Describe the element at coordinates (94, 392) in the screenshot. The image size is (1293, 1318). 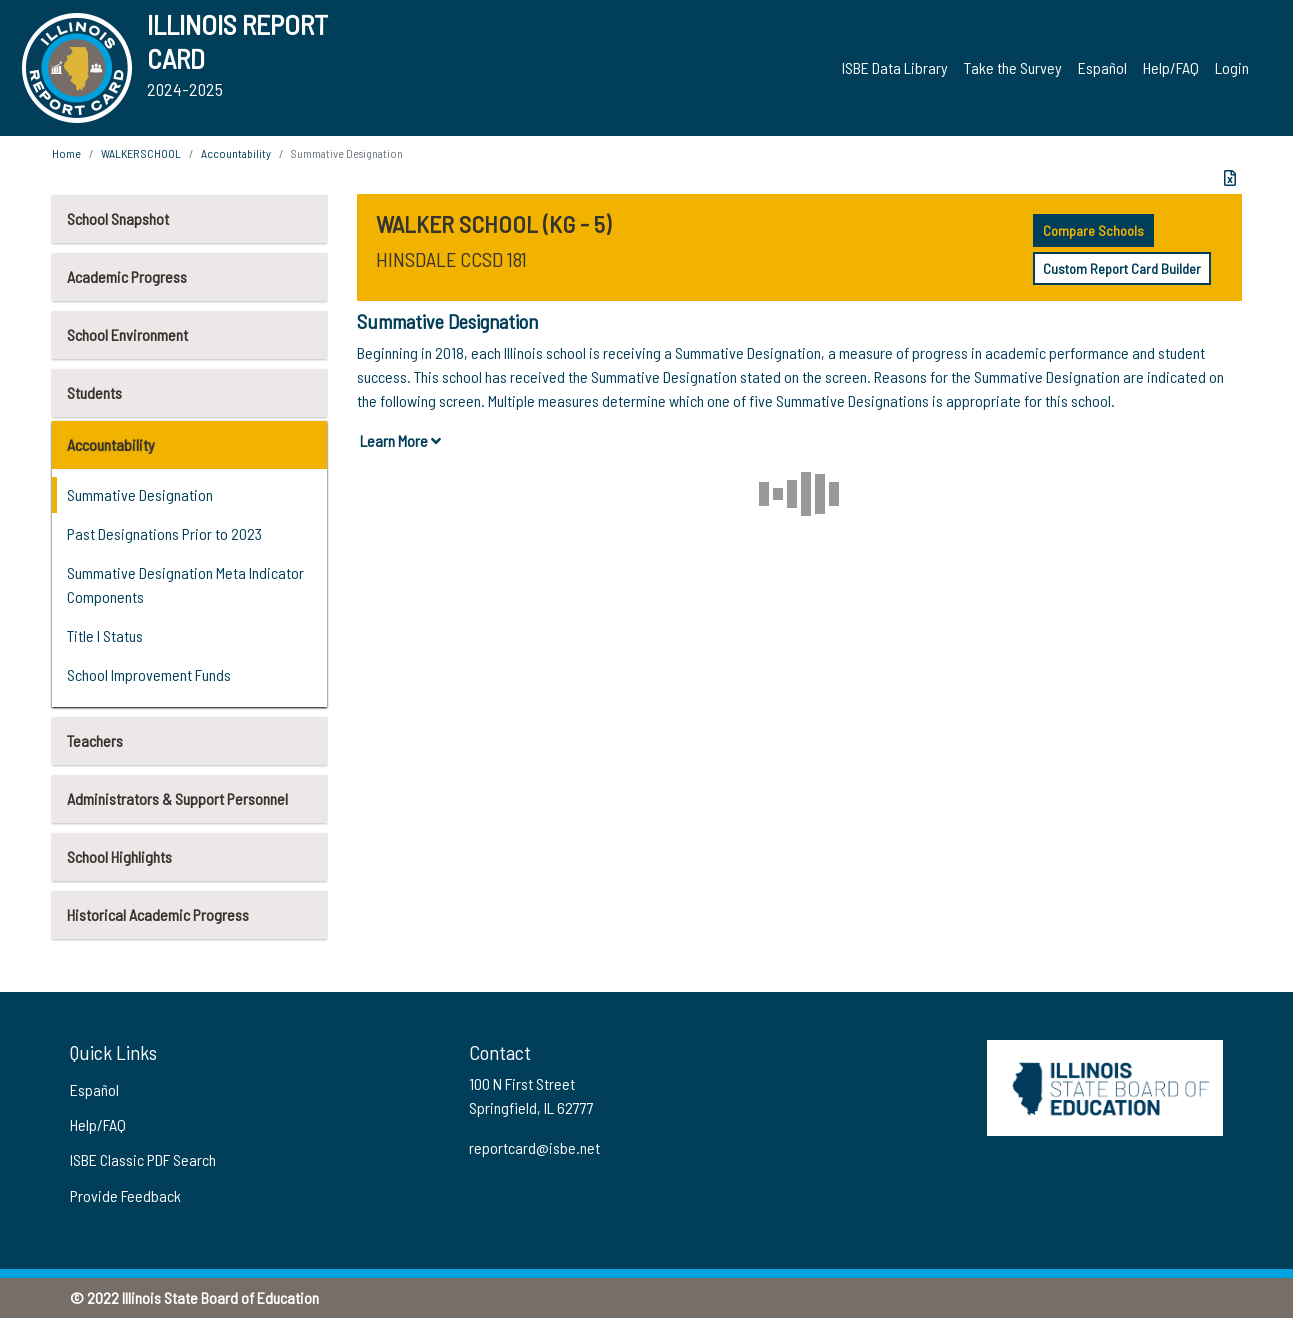
I see `Students` at that location.